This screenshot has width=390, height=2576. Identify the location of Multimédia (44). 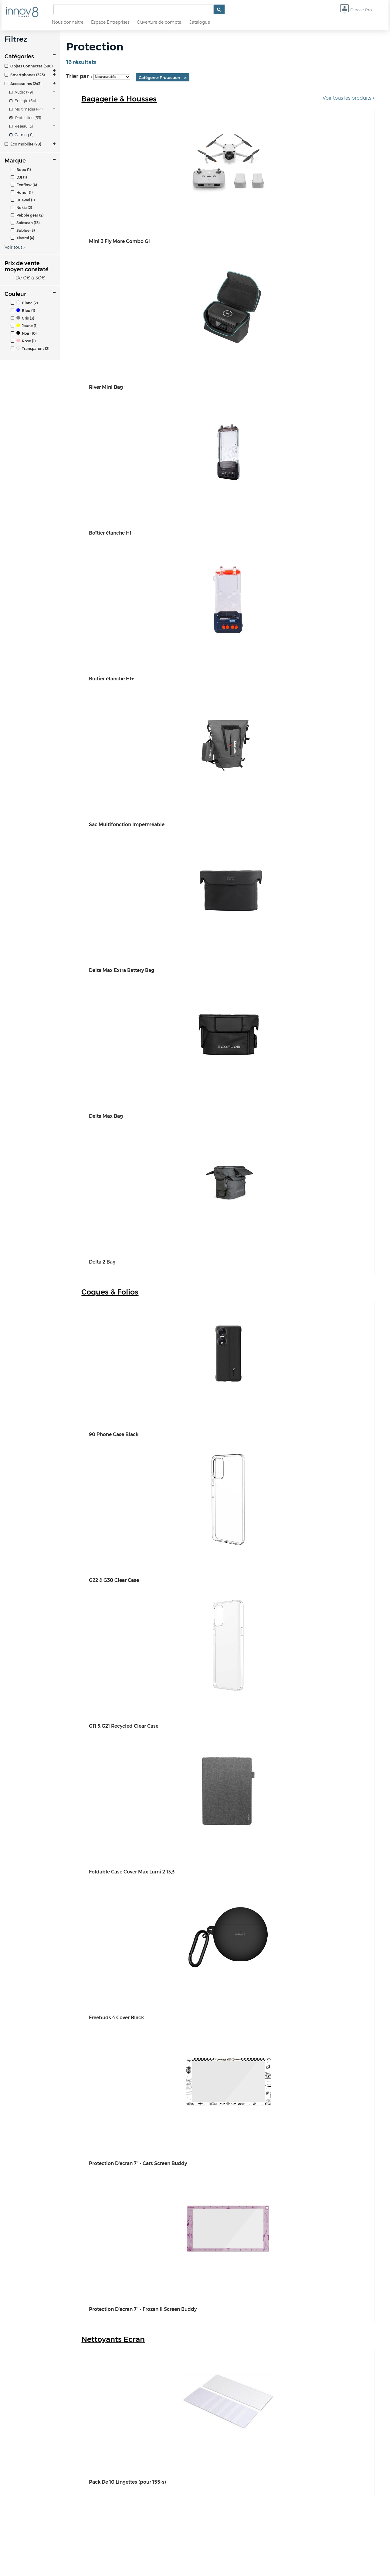
(26, 109).